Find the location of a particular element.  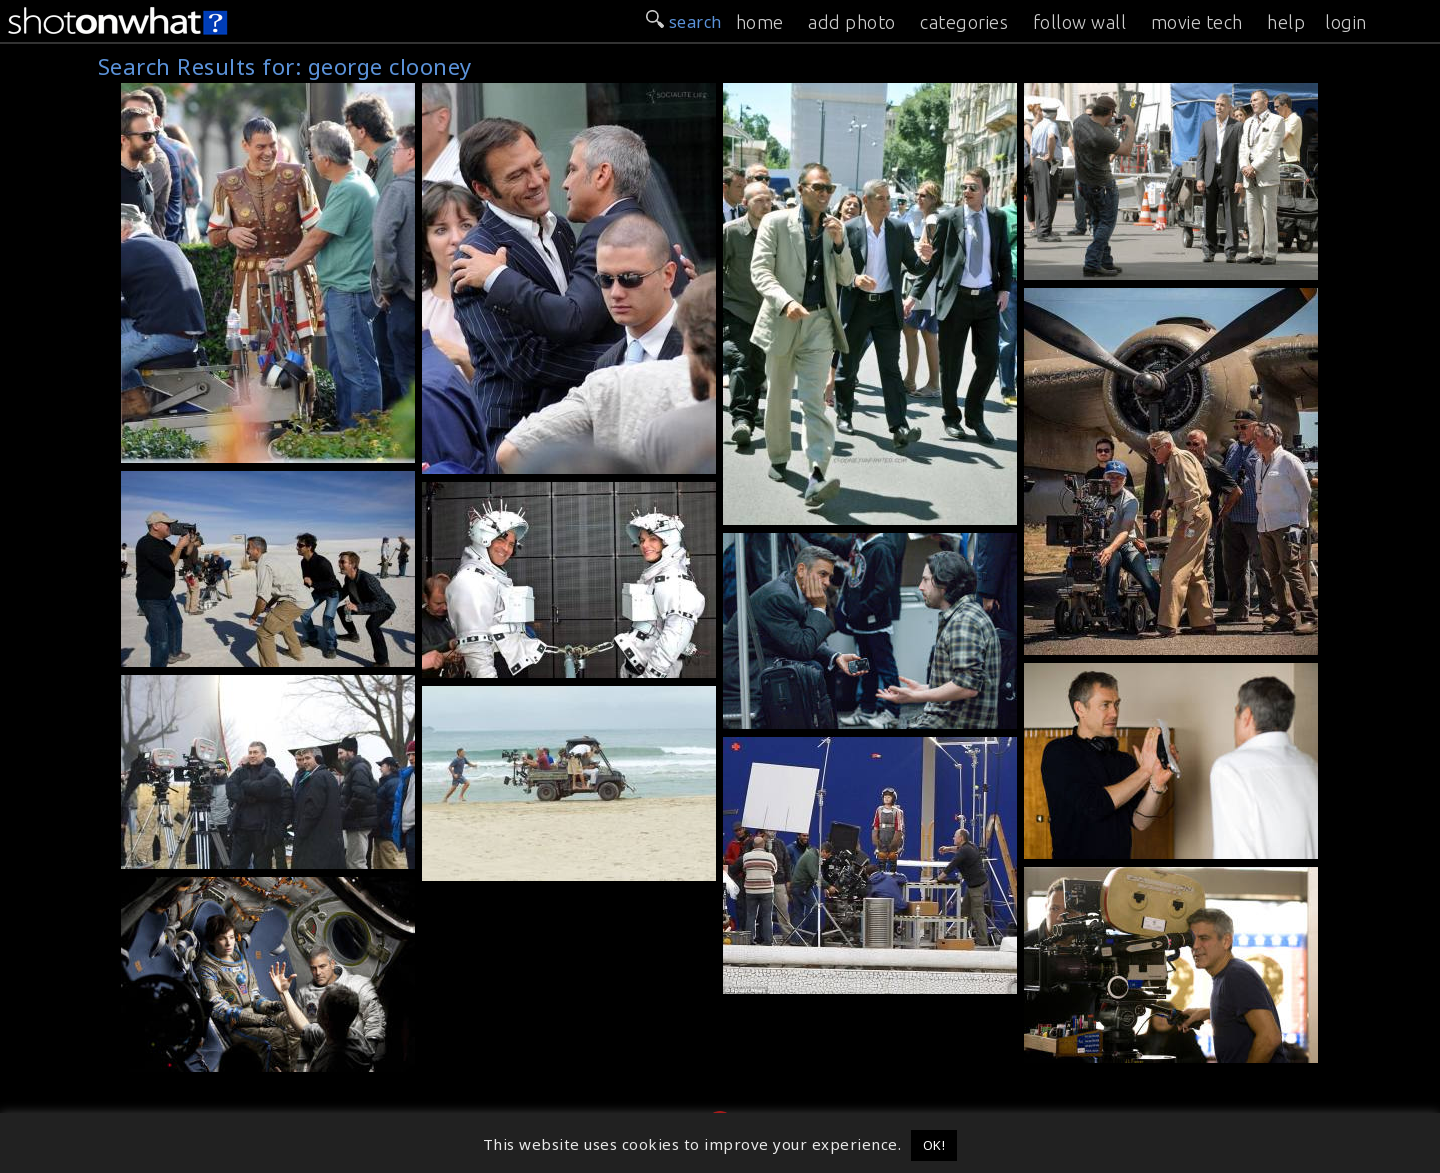

follow wall is located at coordinates (1080, 22).